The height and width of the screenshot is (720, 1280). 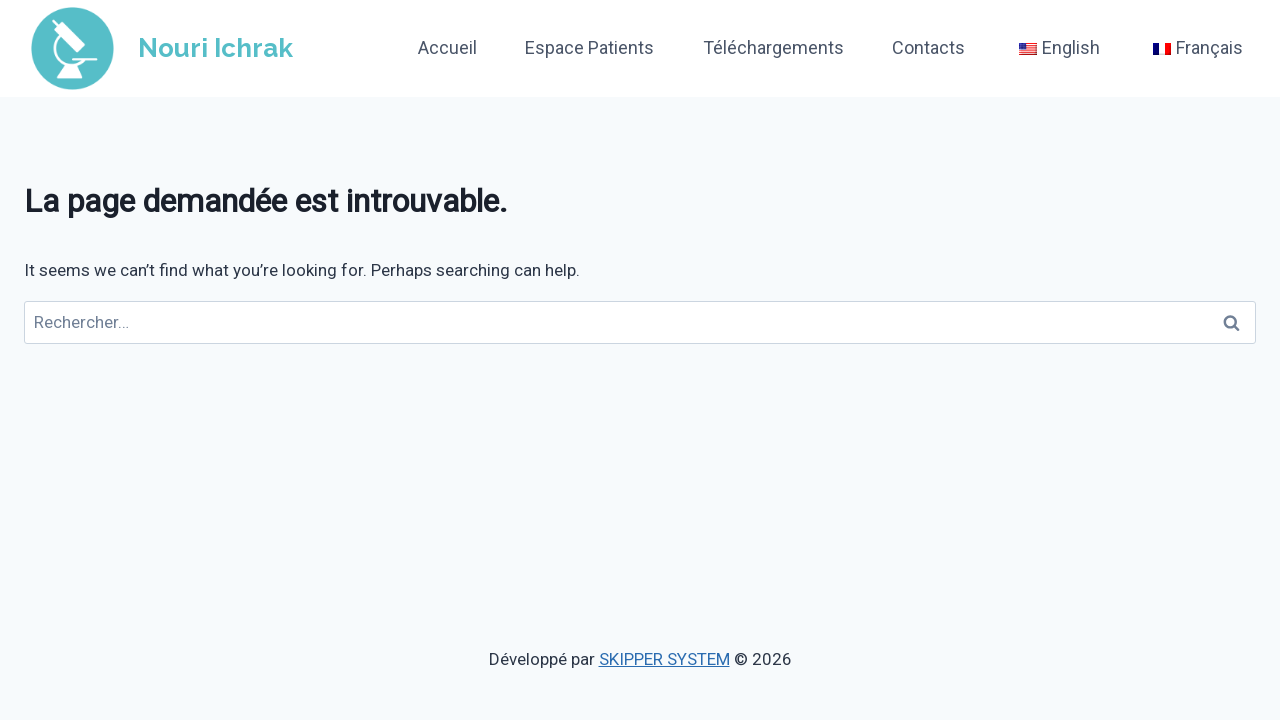 What do you see at coordinates (158, 48) in the screenshot?
I see `[Nouri Ichrak]` at bounding box center [158, 48].